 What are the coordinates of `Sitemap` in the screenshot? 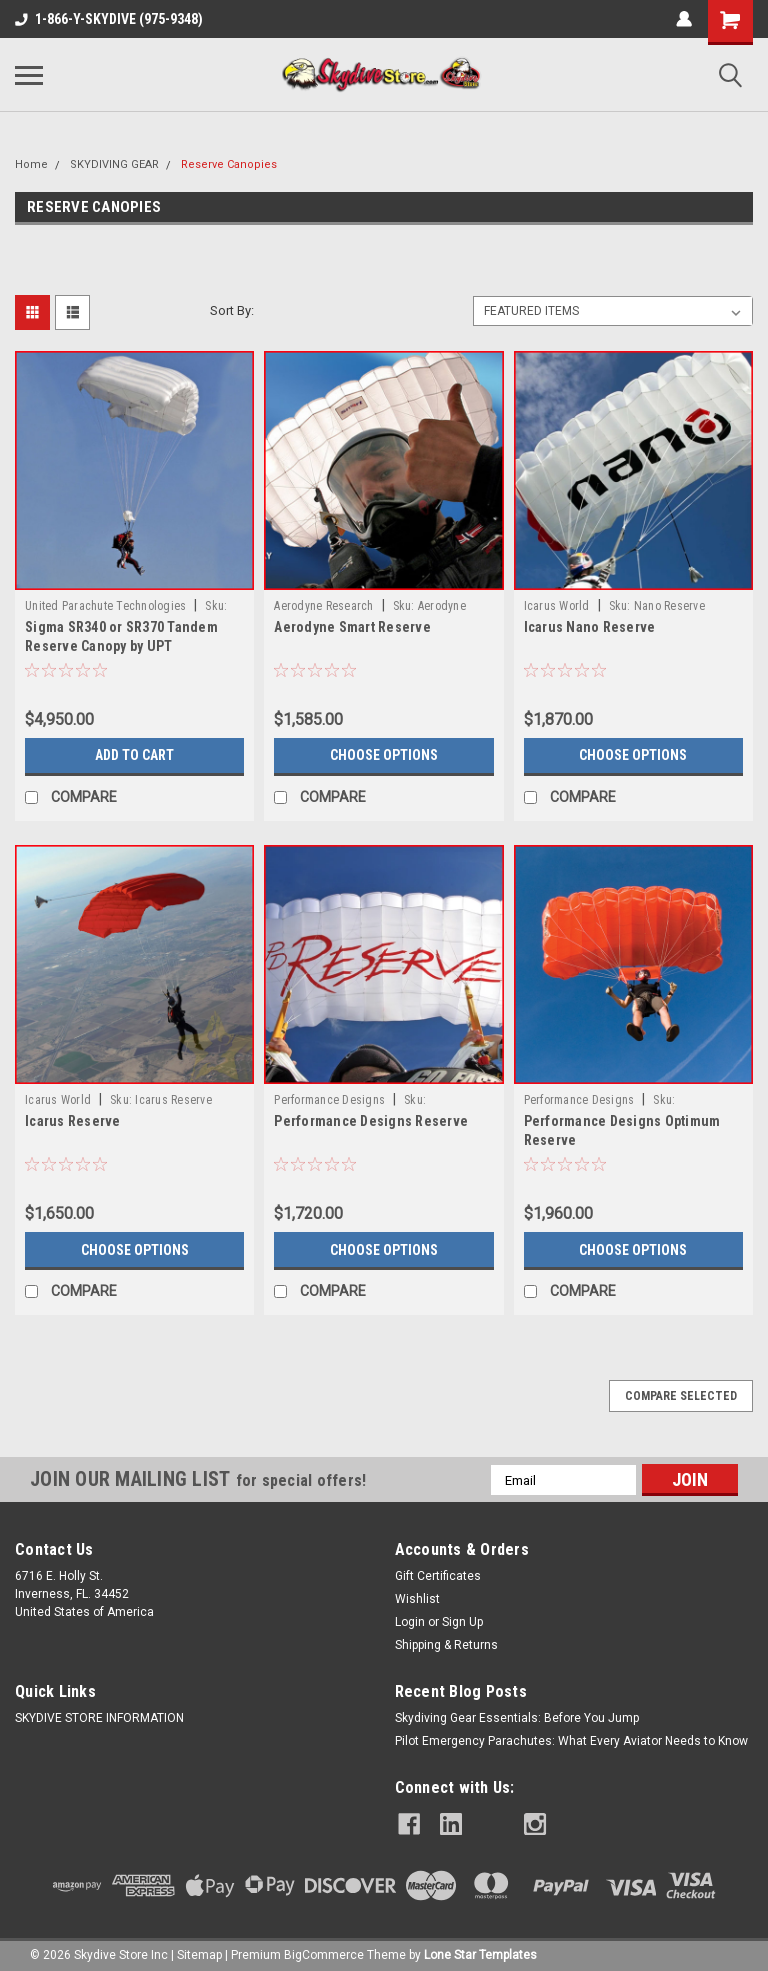 It's located at (199, 1951).